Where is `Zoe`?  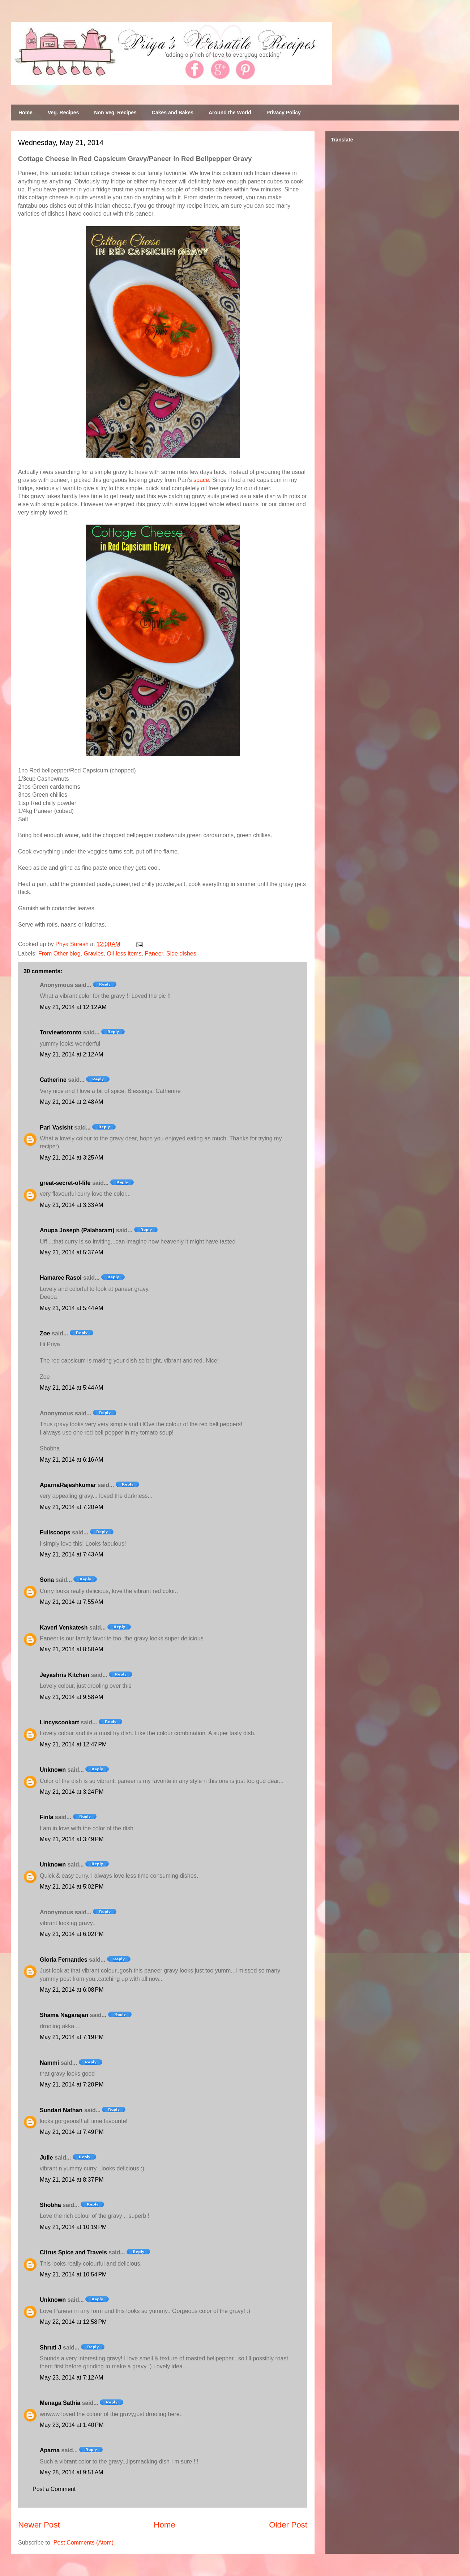 Zoe is located at coordinates (45, 1333).